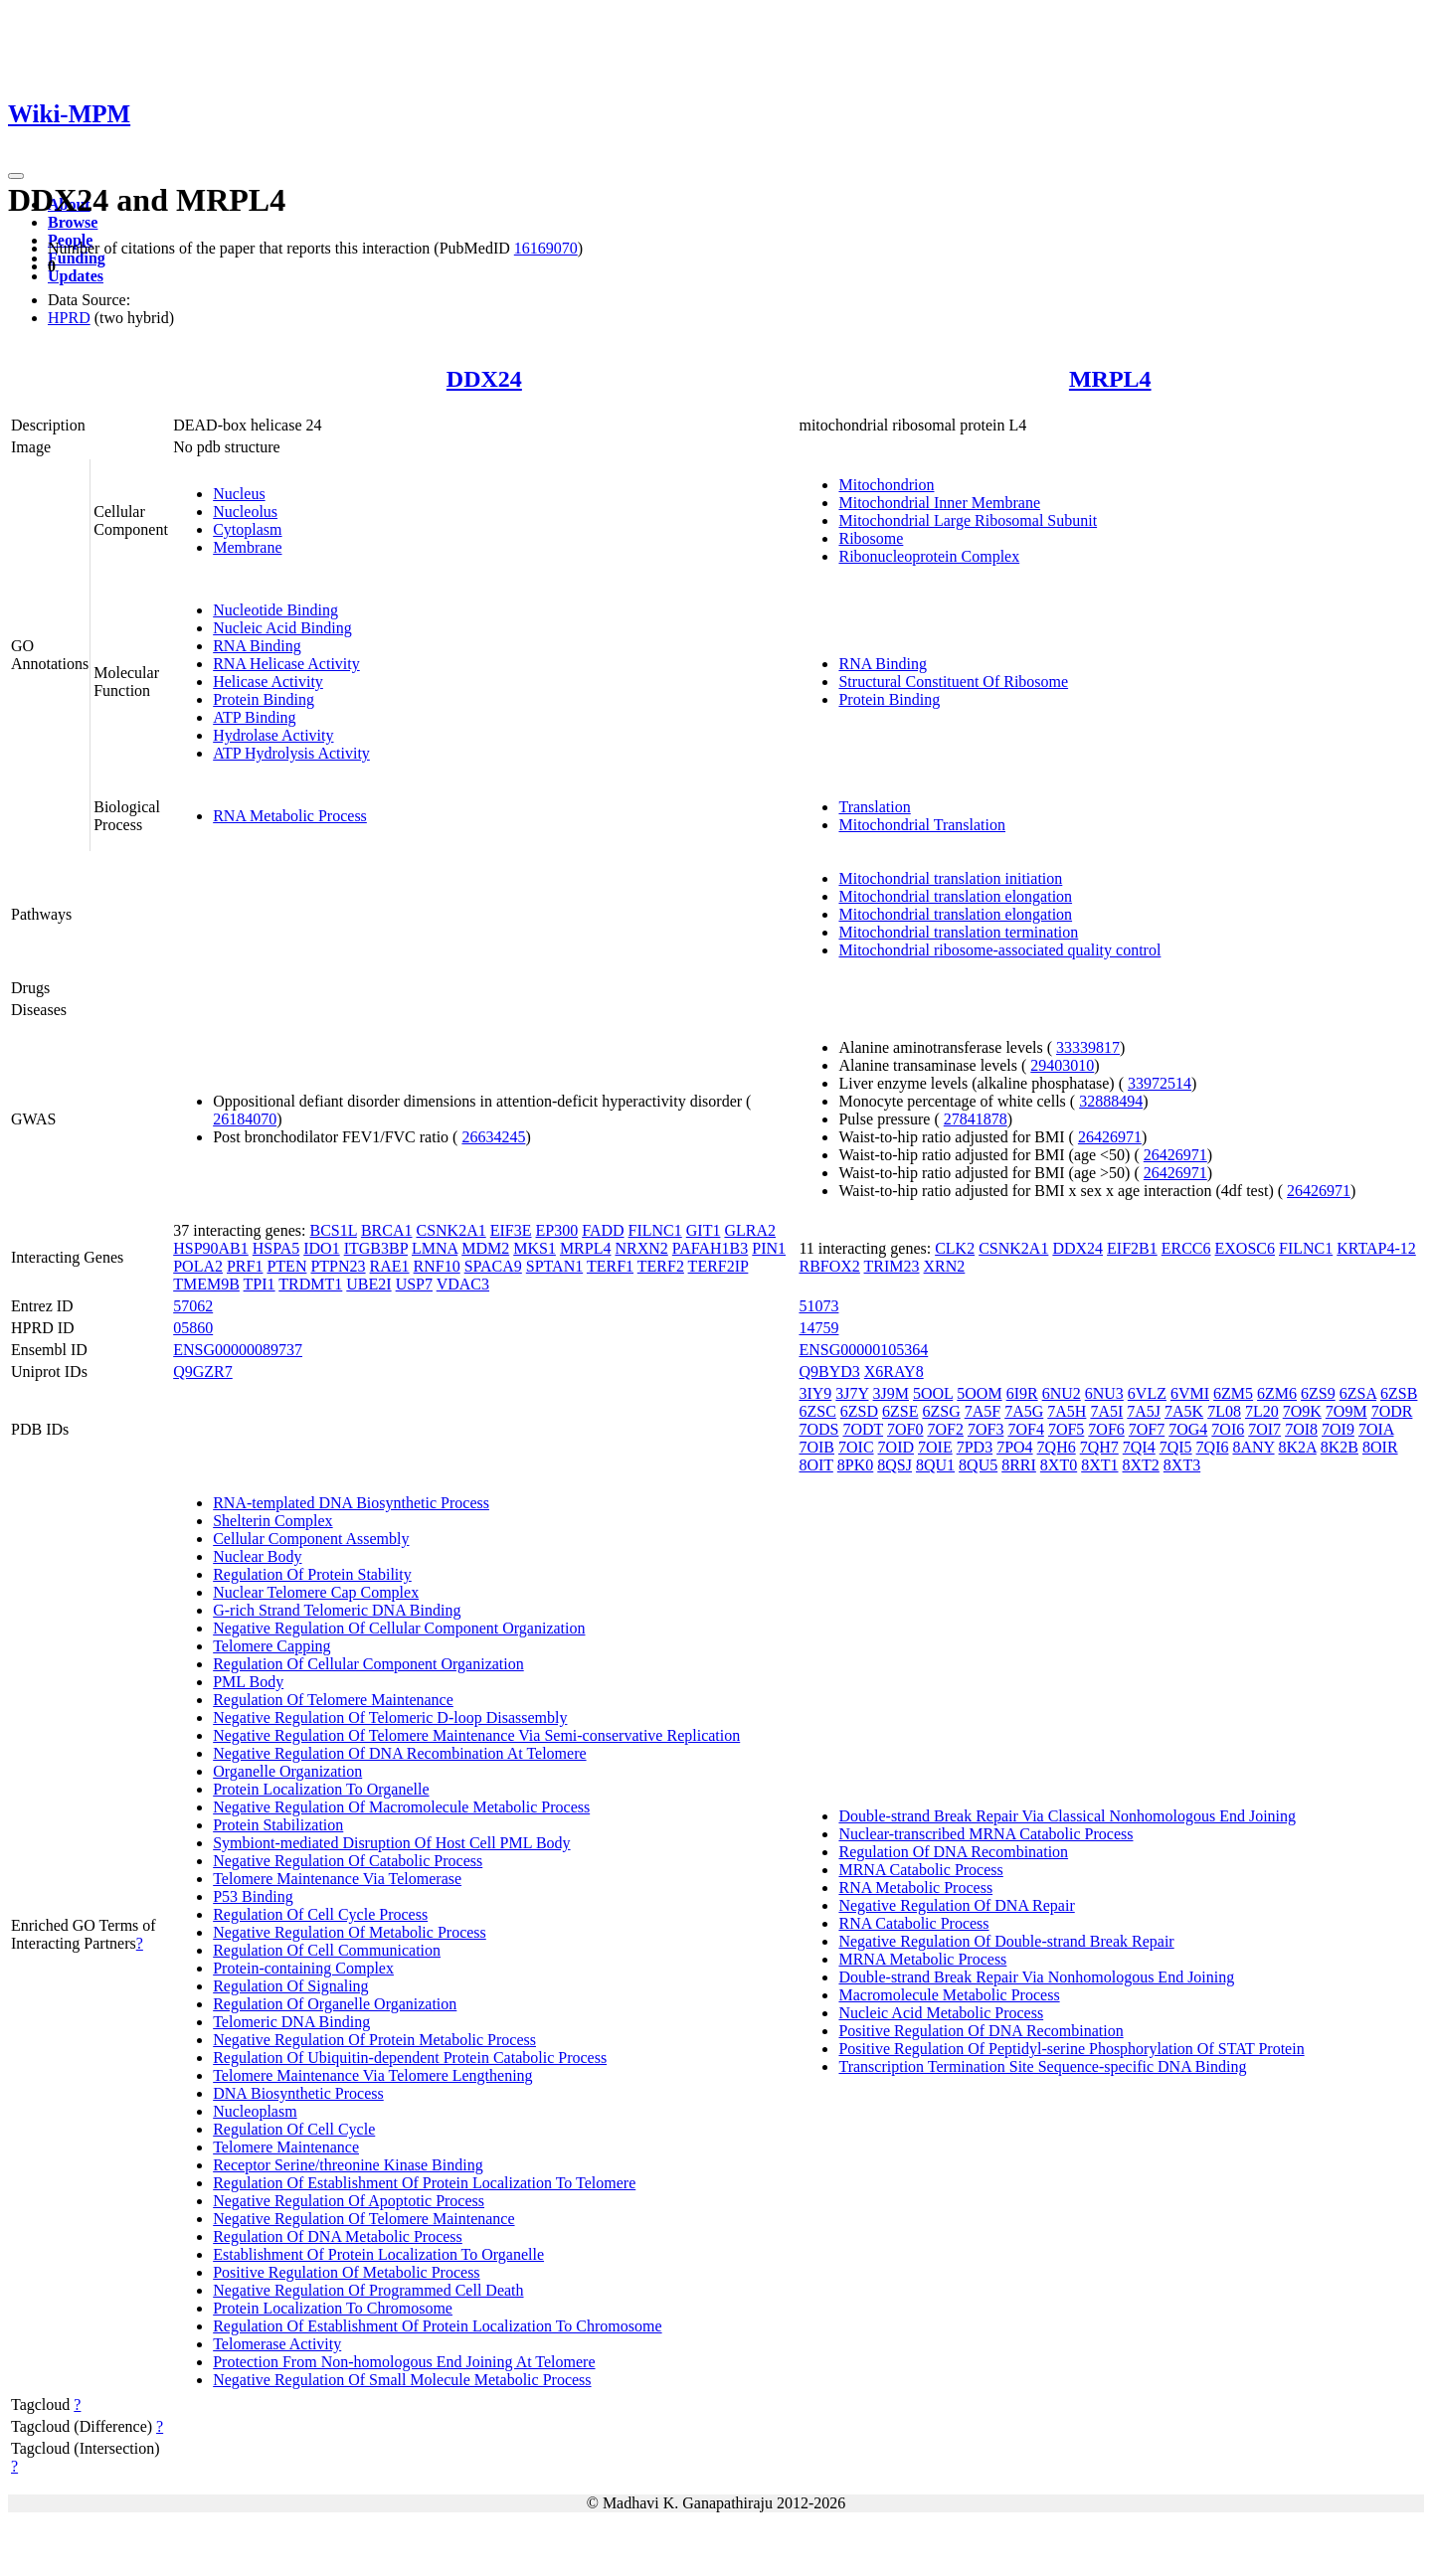  What do you see at coordinates (286, 1266) in the screenshot?
I see `PTEN` at bounding box center [286, 1266].